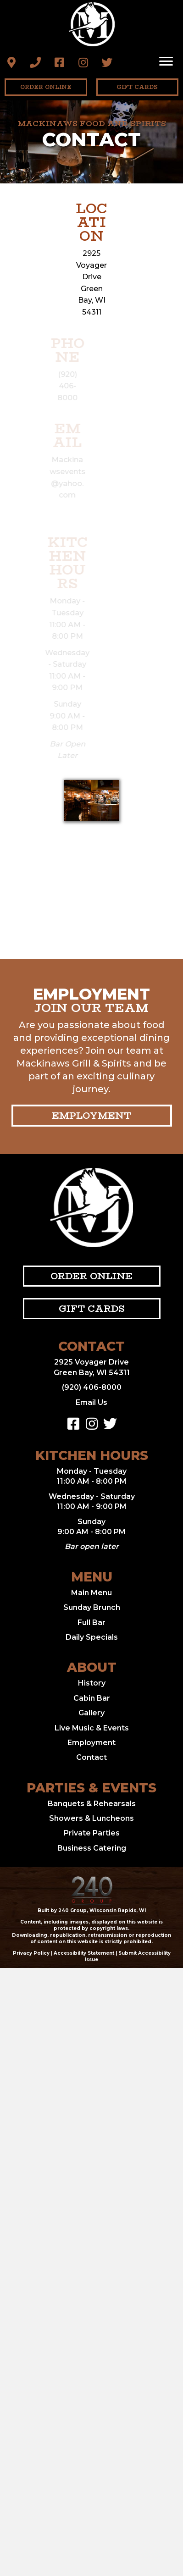 This screenshot has width=183, height=2576. What do you see at coordinates (91, 1757) in the screenshot?
I see `Contact` at bounding box center [91, 1757].